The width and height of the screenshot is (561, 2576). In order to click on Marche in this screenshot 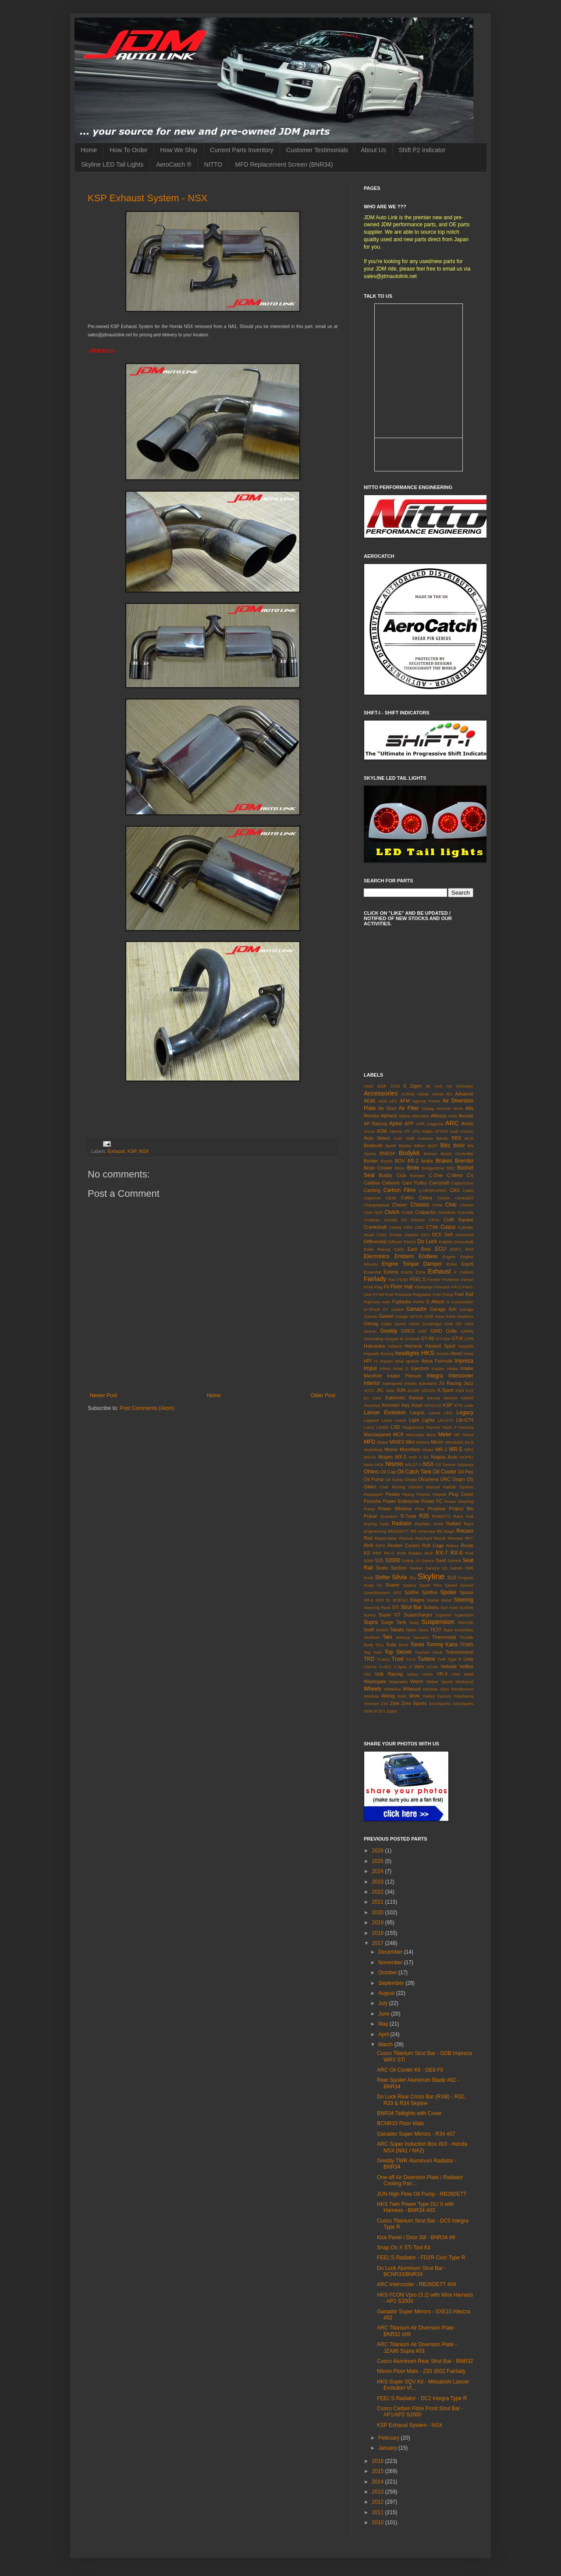, I will do `click(433, 1427)`.